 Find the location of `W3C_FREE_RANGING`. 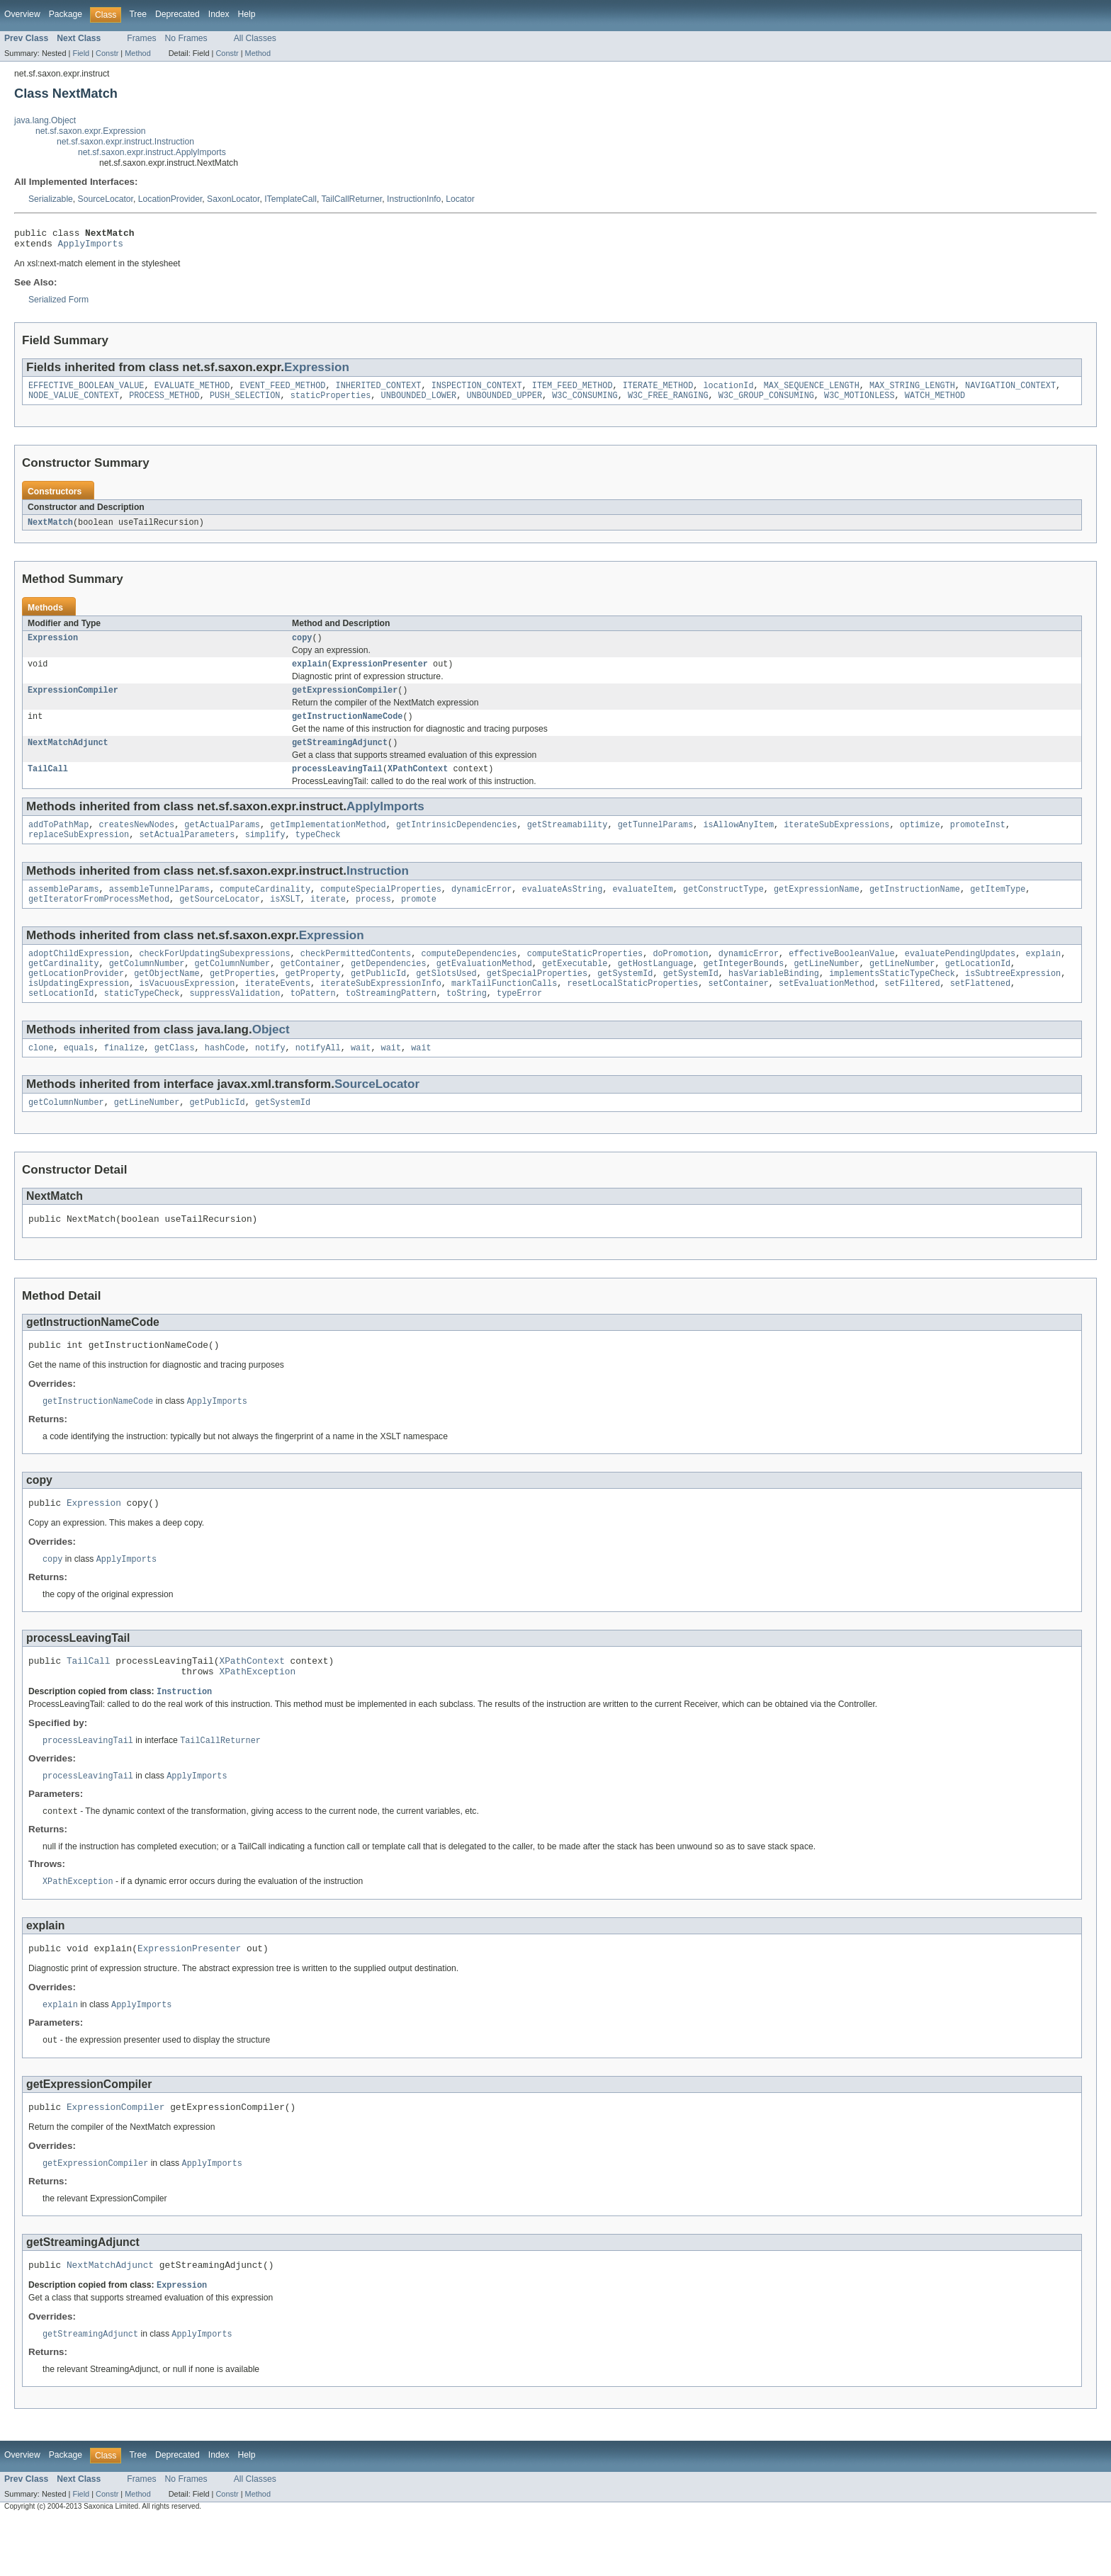

W3C_FREE_RANGING is located at coordinates (668, 402).